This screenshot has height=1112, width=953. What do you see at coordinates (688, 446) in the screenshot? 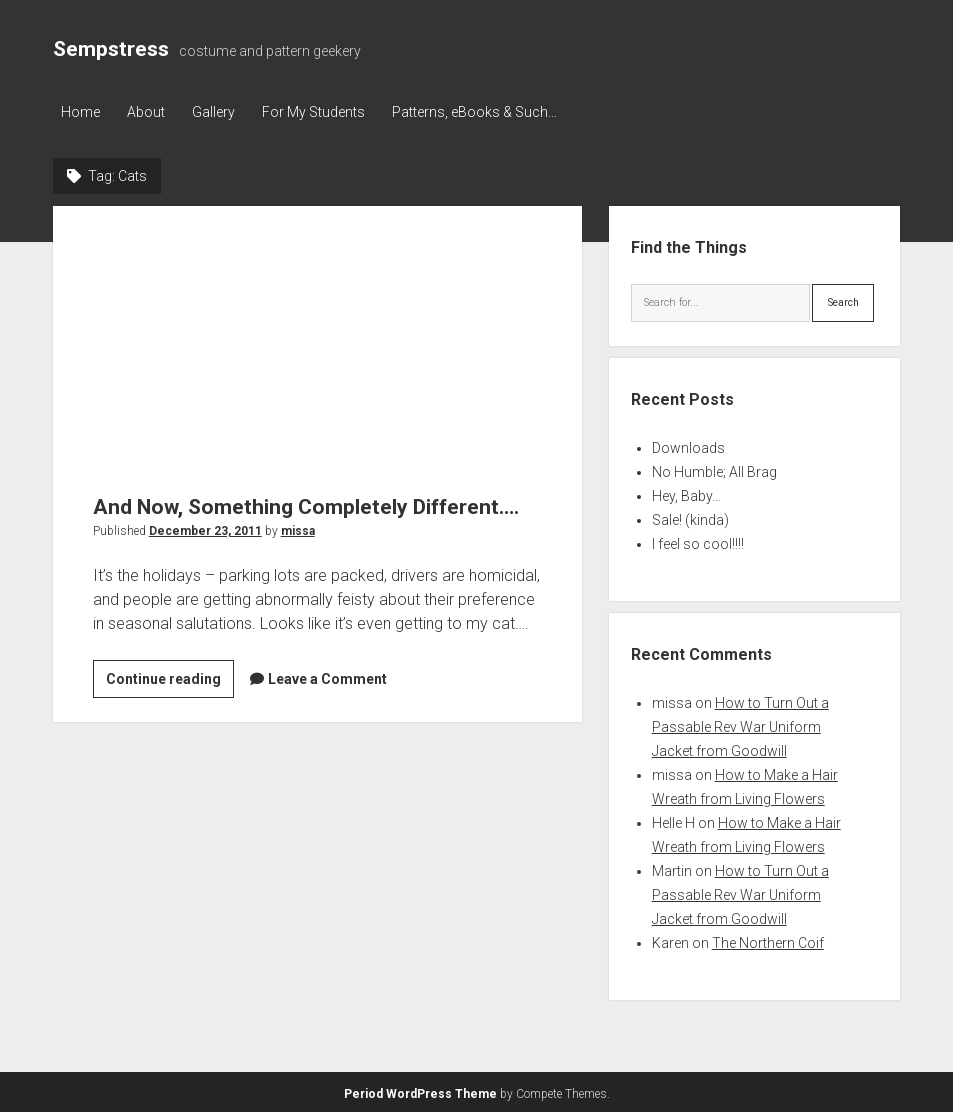
I see `Downloads` at bounding box center [688, 446].